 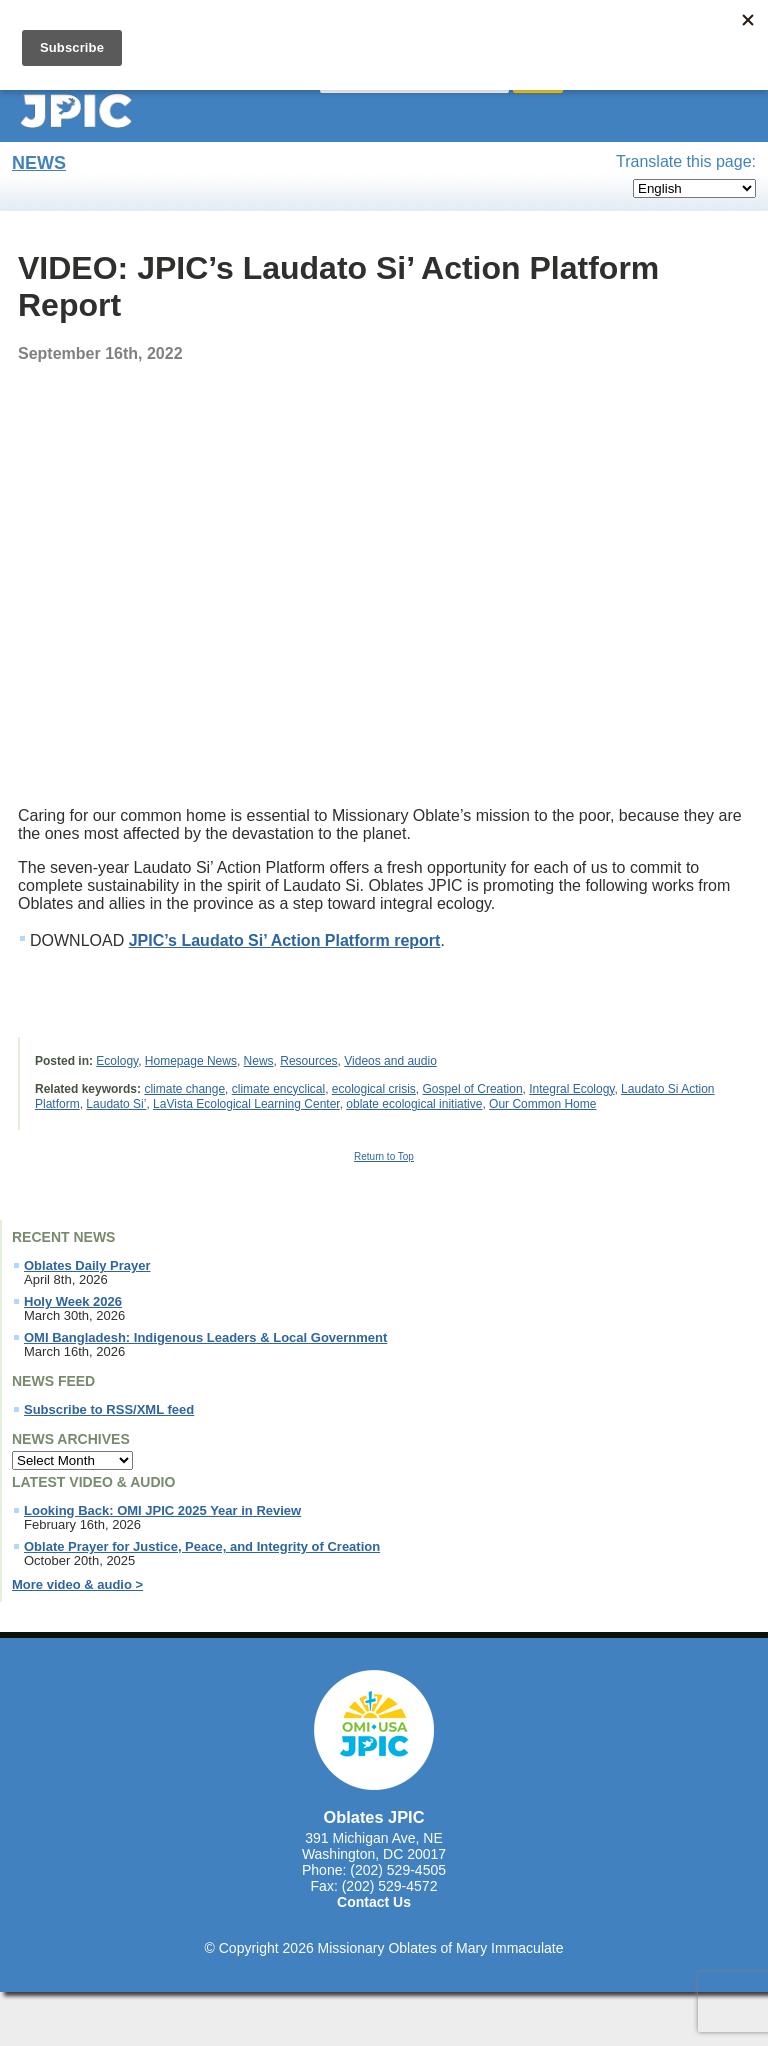 I want to click on Contact Us, so click(x=374, y=1902).